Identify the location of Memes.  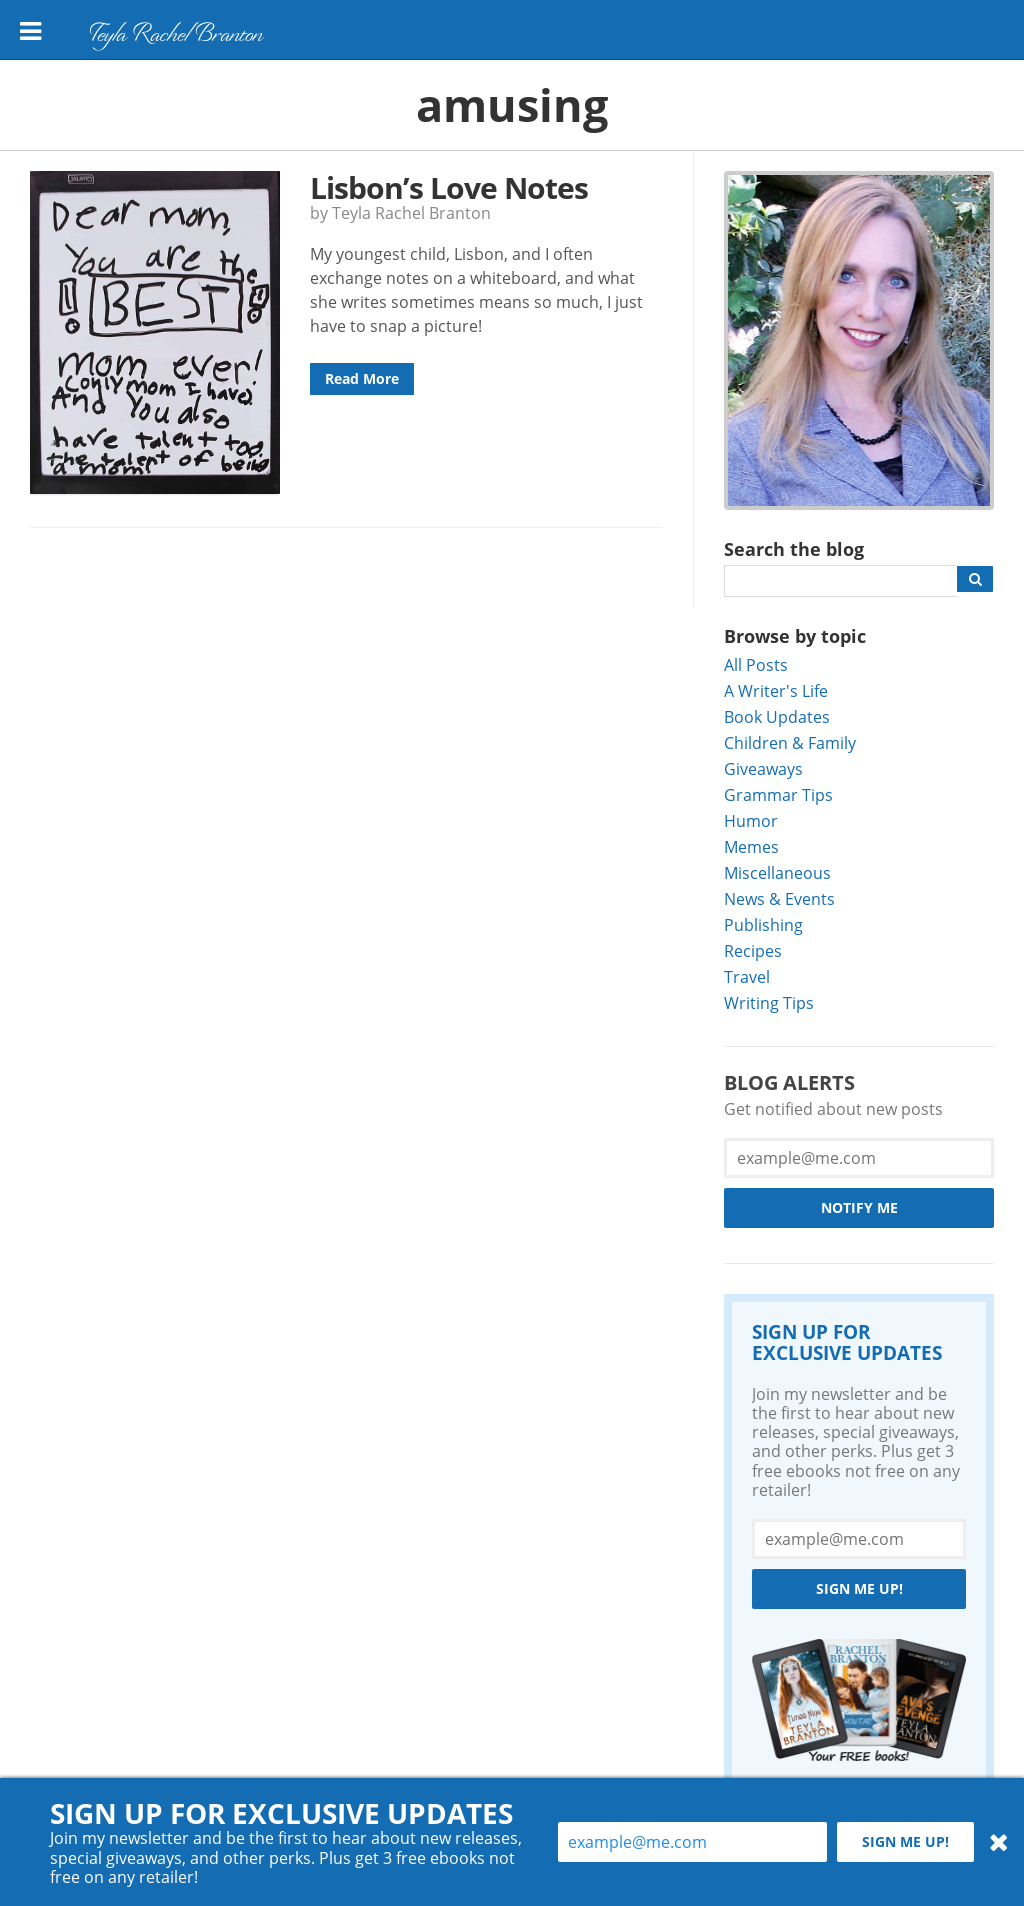
(751, 846).